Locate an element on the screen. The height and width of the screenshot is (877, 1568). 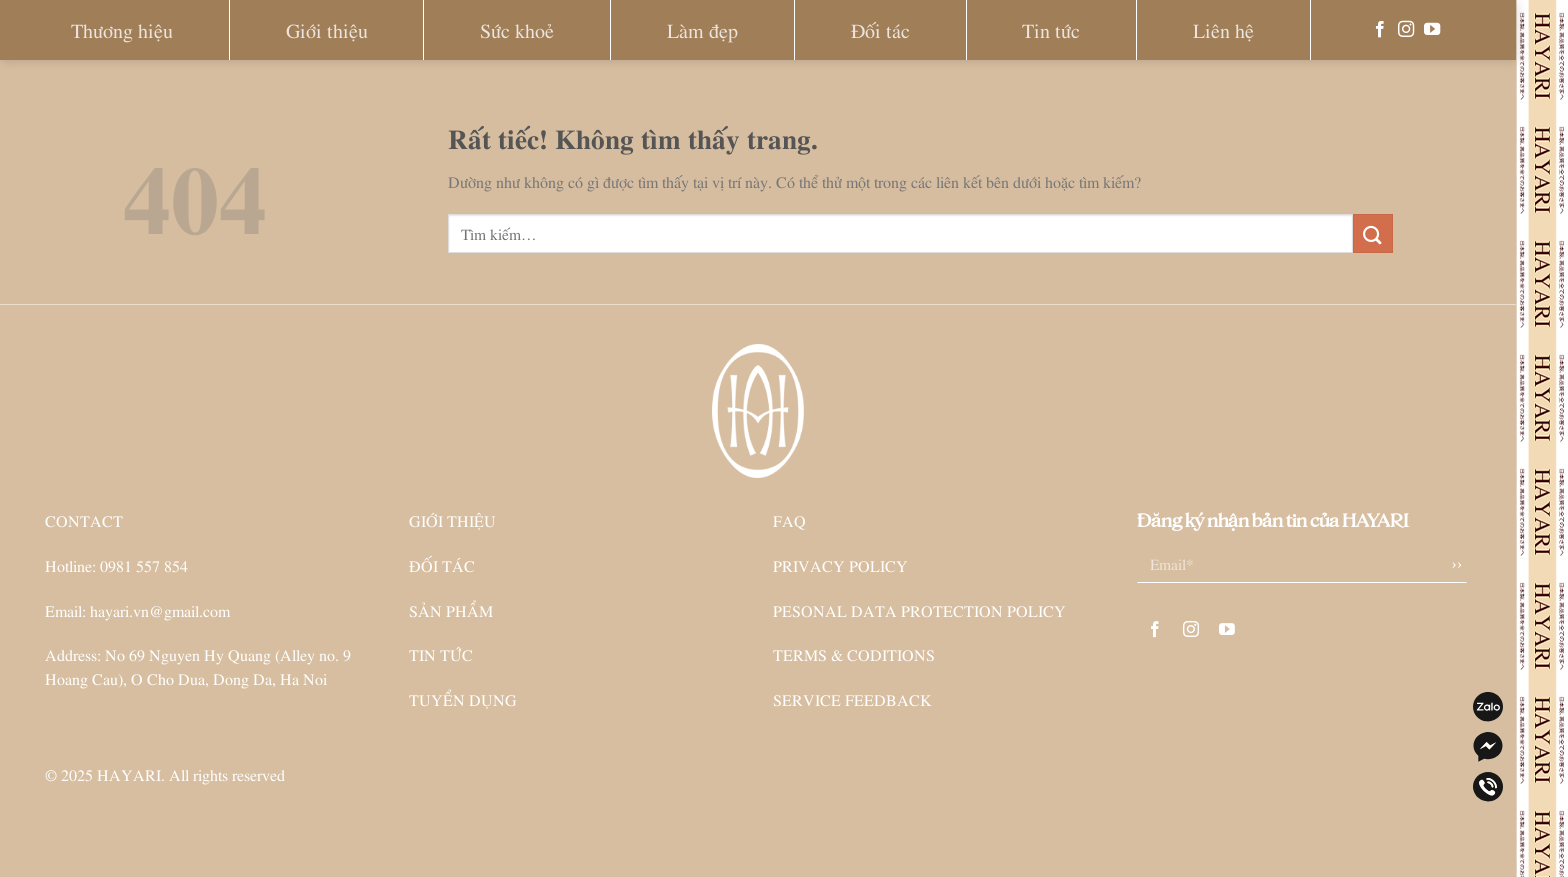
Tin tức is located at coordinates (1051, 29).